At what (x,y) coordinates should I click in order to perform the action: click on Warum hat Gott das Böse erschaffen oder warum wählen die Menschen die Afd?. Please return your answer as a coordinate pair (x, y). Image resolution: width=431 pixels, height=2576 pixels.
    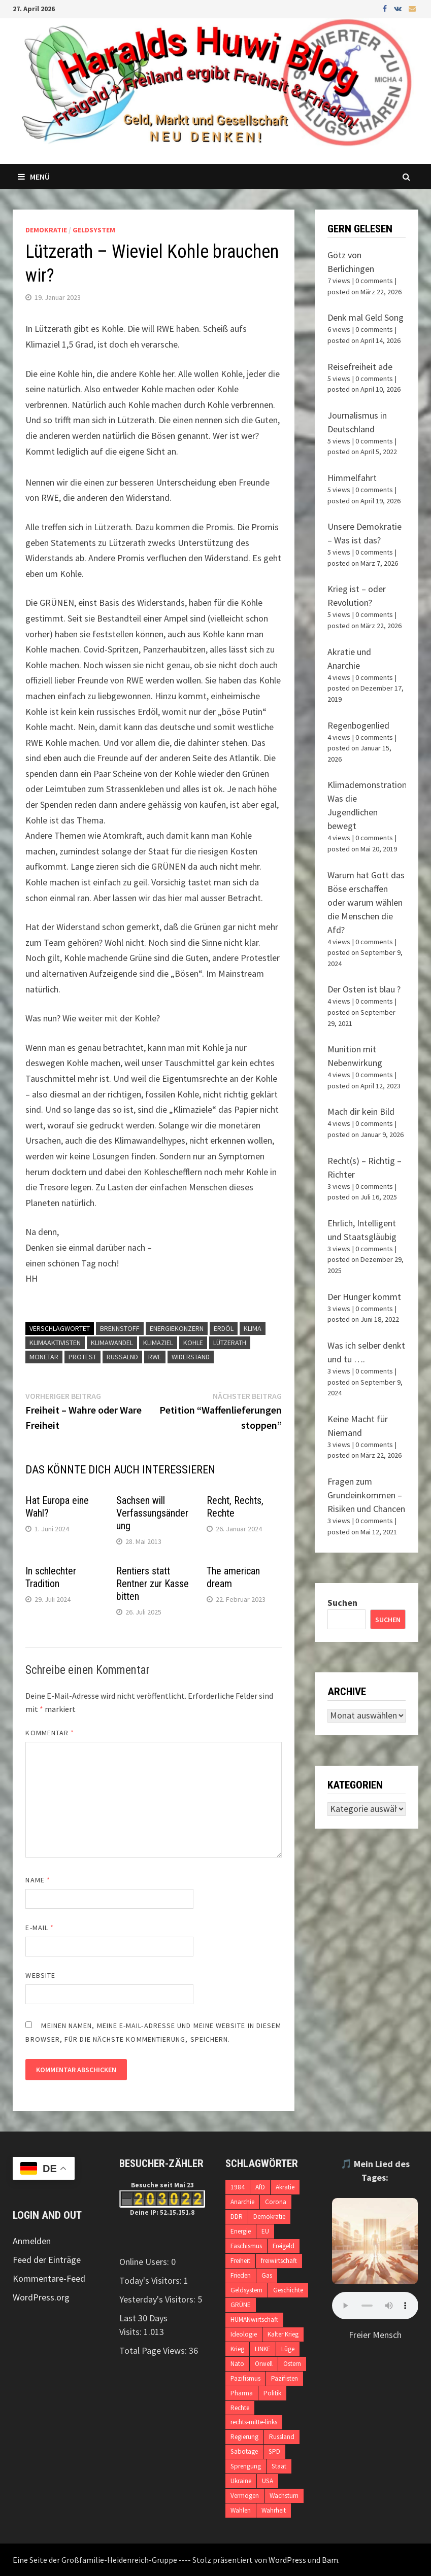
    Looking at the image, I should click on (366, 902).